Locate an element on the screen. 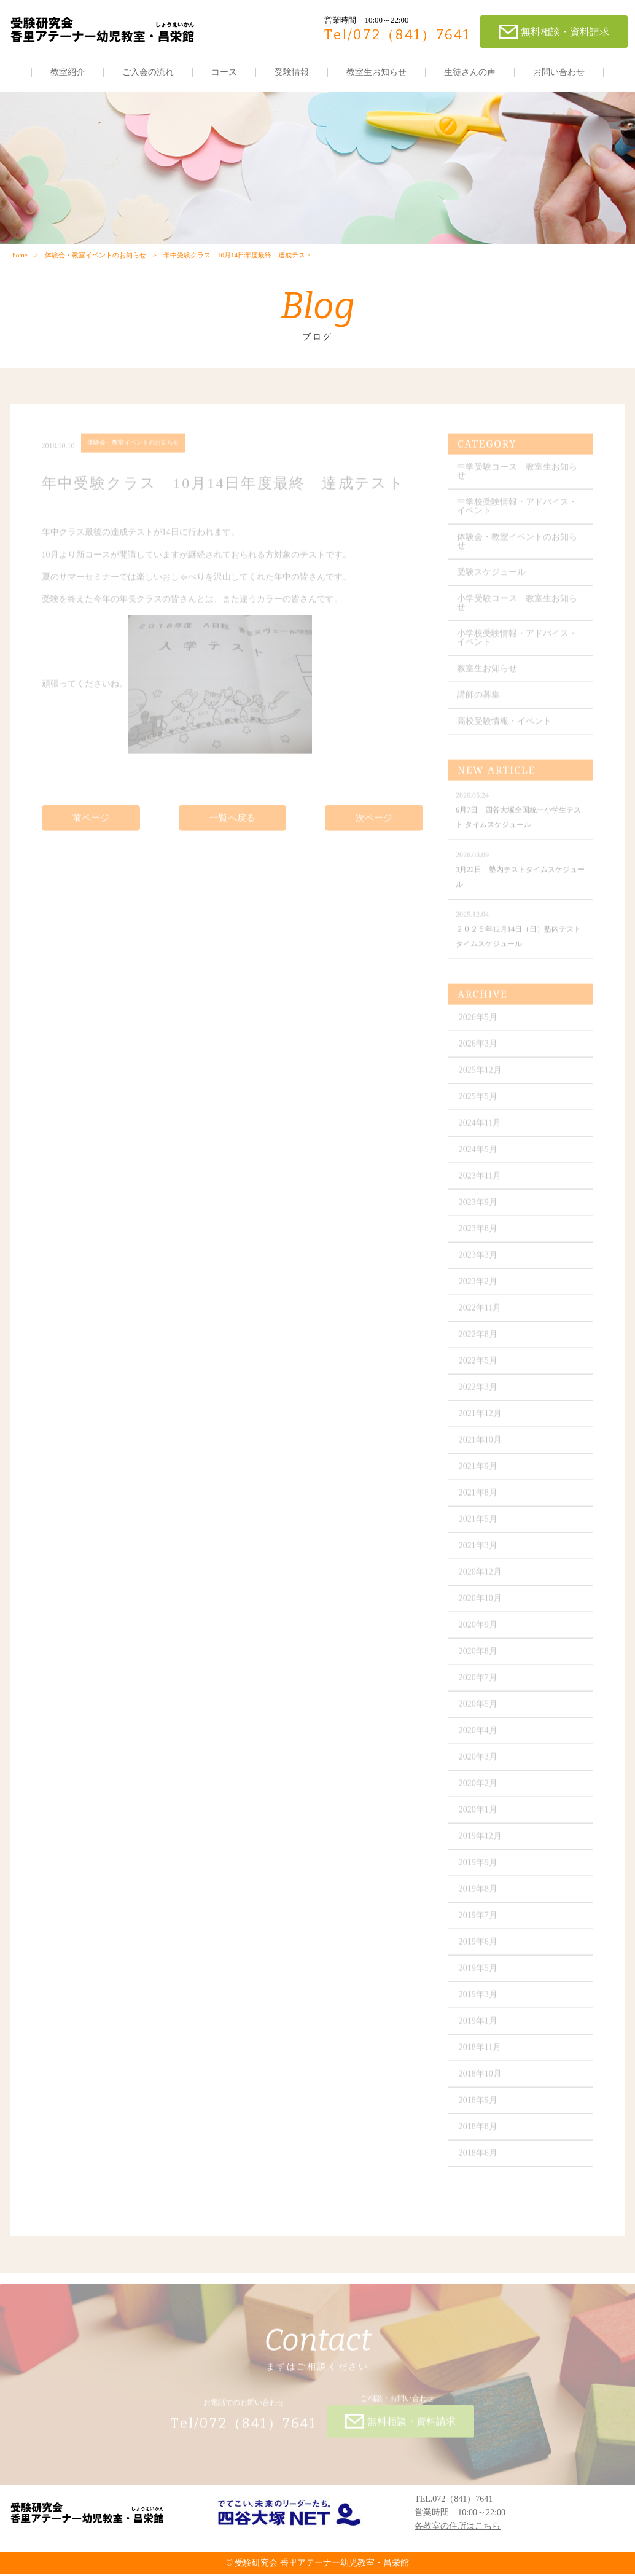 This screenshot has width=635, height=2576. 次ページ is located at coordinates (374, 825).